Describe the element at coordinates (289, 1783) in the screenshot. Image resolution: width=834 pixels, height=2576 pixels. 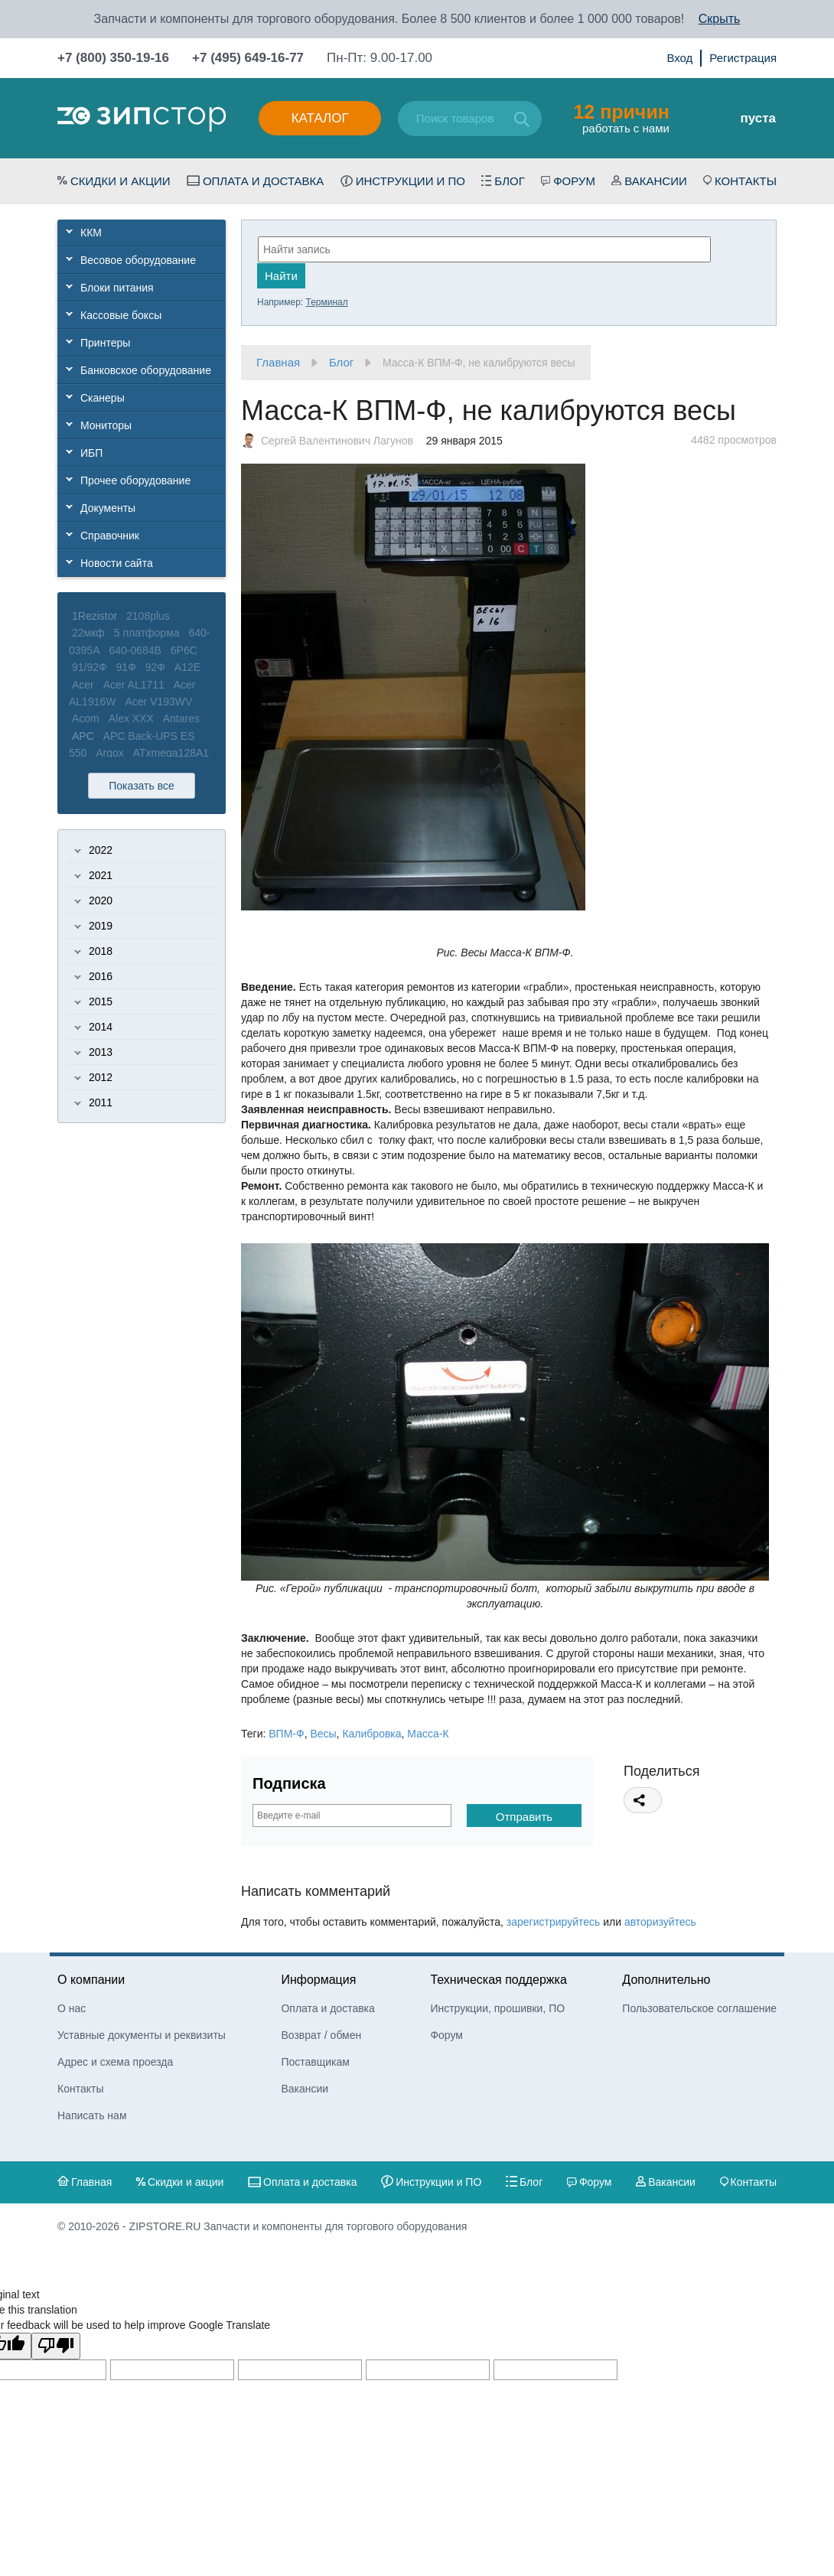
I see `Подписка` at that location.